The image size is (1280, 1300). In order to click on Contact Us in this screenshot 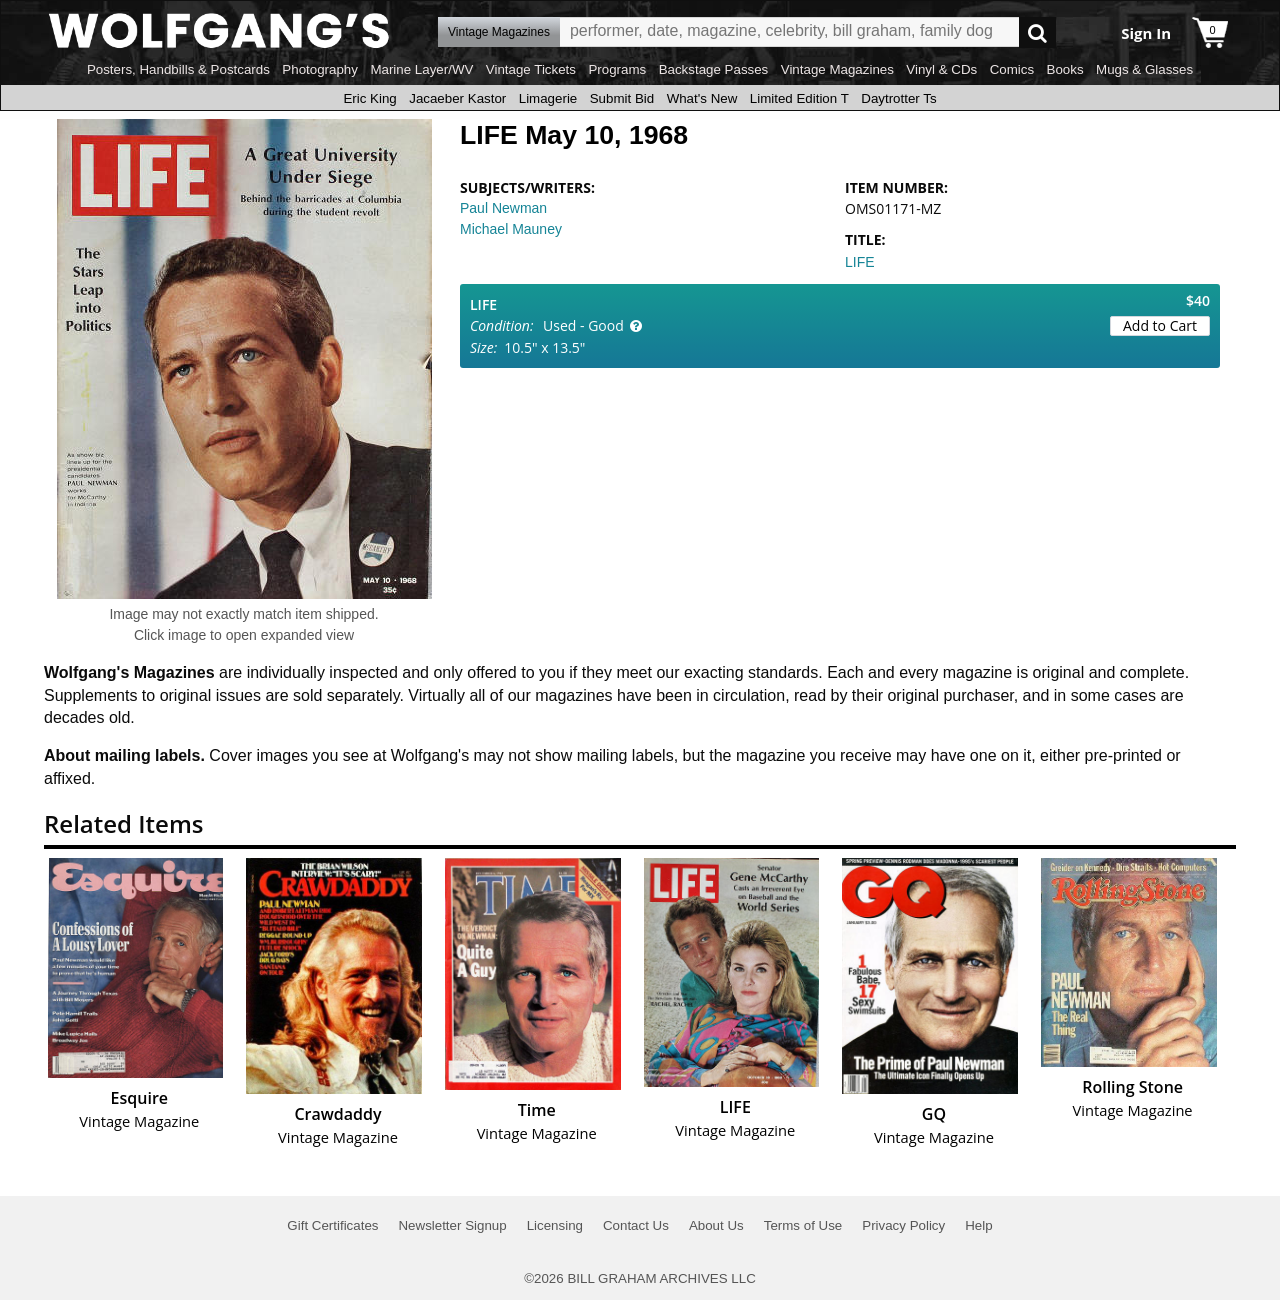, I will do `click(636, 1225)`.